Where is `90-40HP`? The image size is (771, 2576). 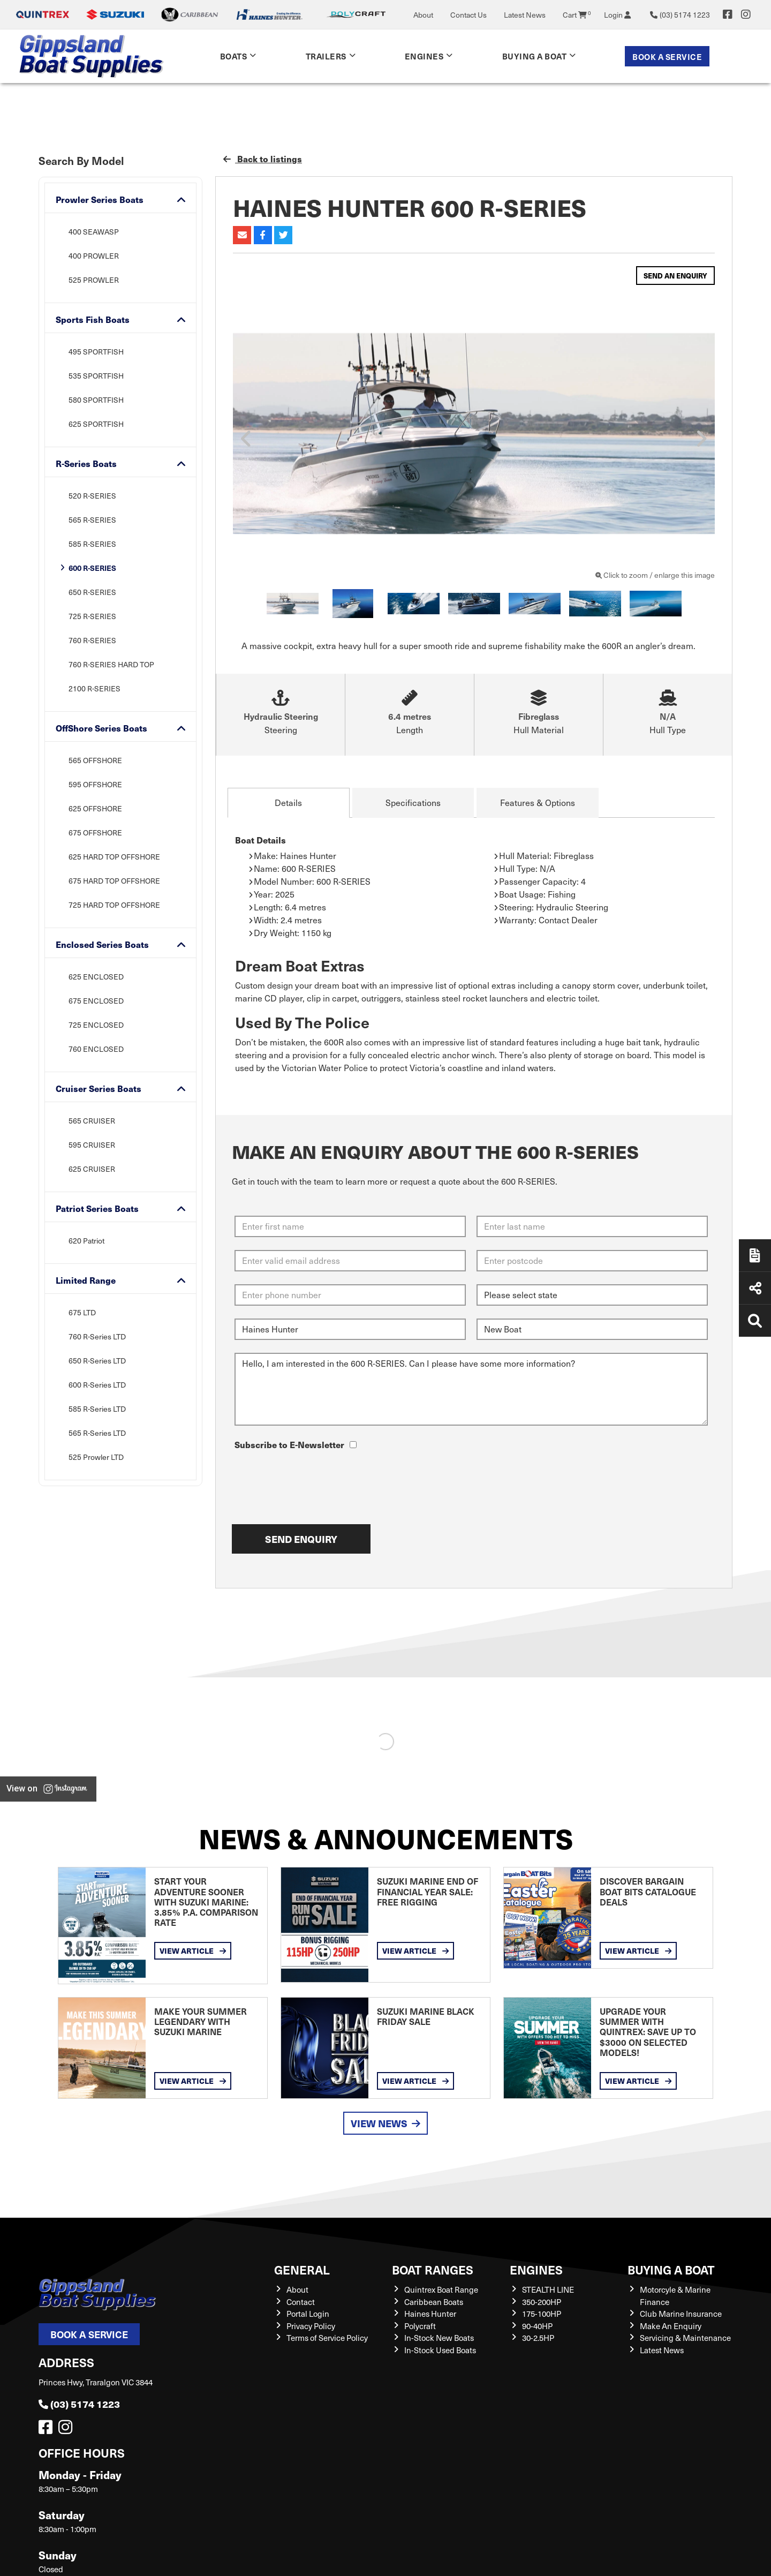
90-40HP is located at coordinates (537, 2326).